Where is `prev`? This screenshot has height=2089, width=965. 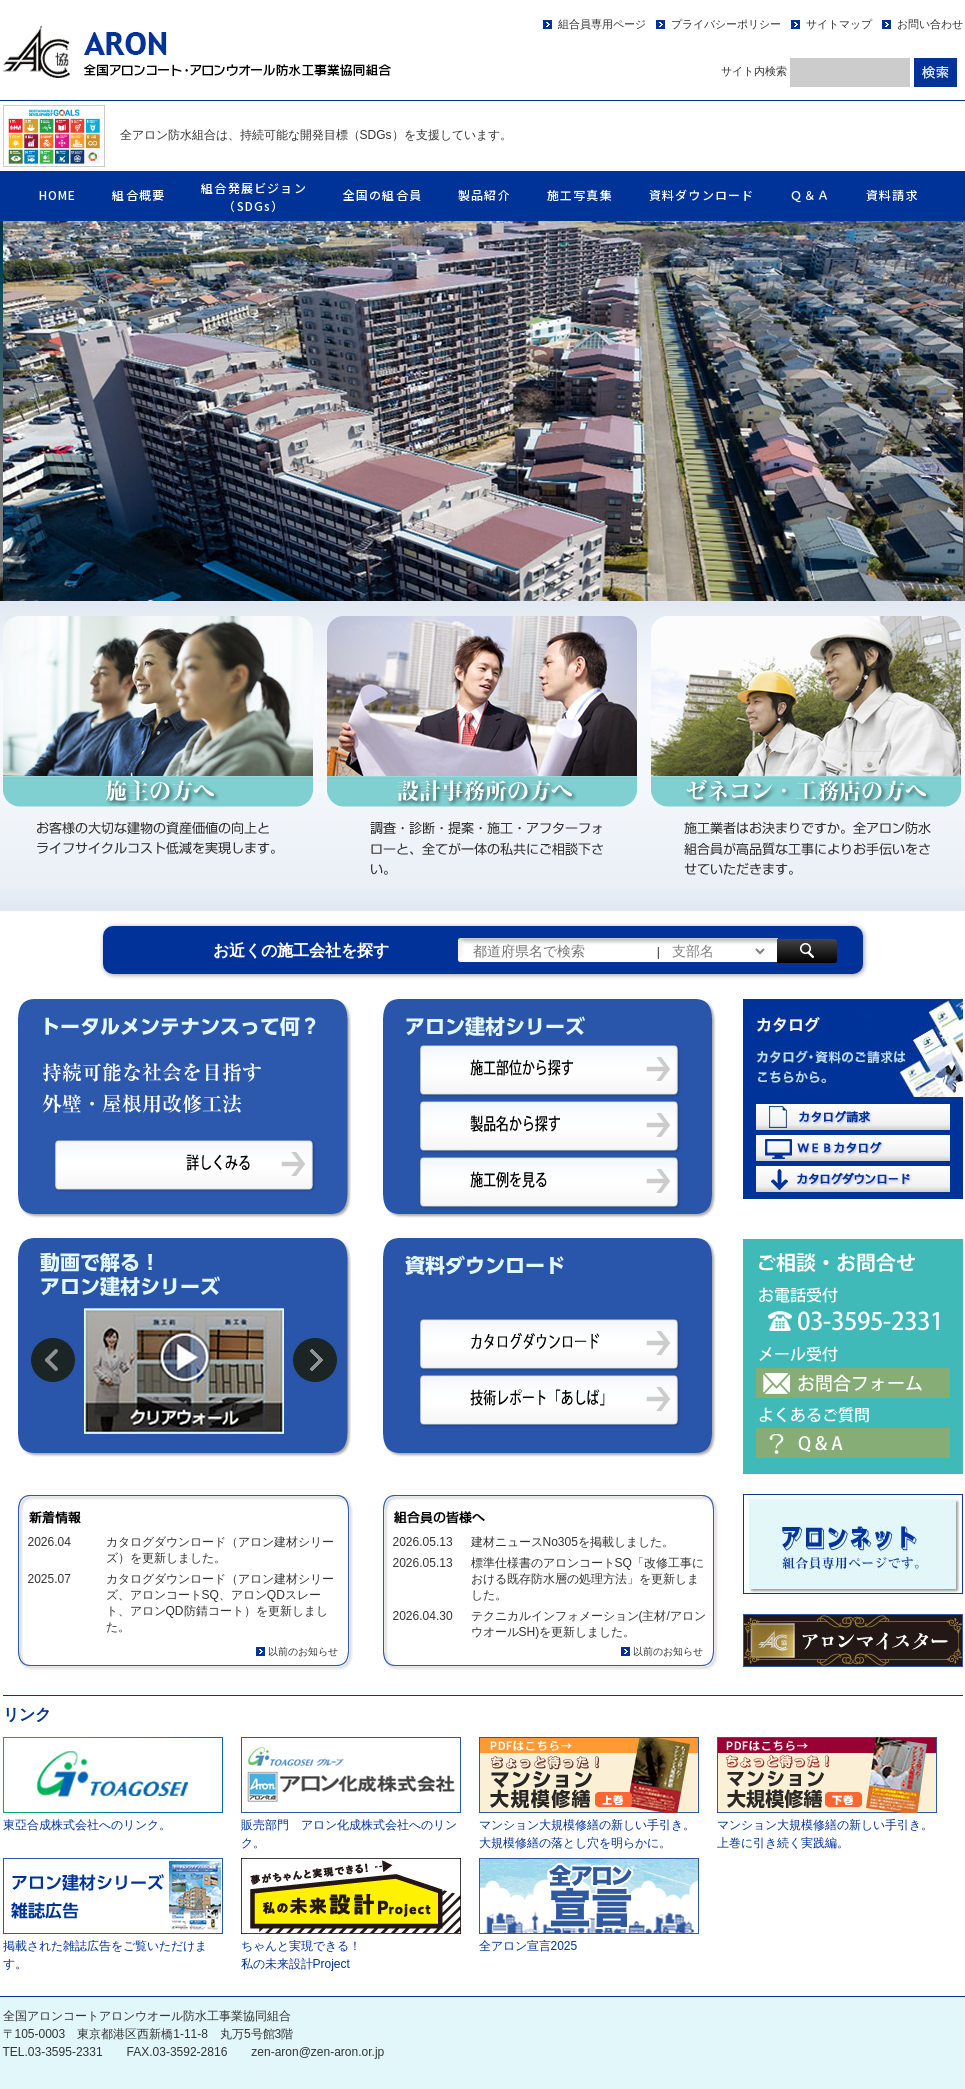
prev is located at coordinates (53, 1360).